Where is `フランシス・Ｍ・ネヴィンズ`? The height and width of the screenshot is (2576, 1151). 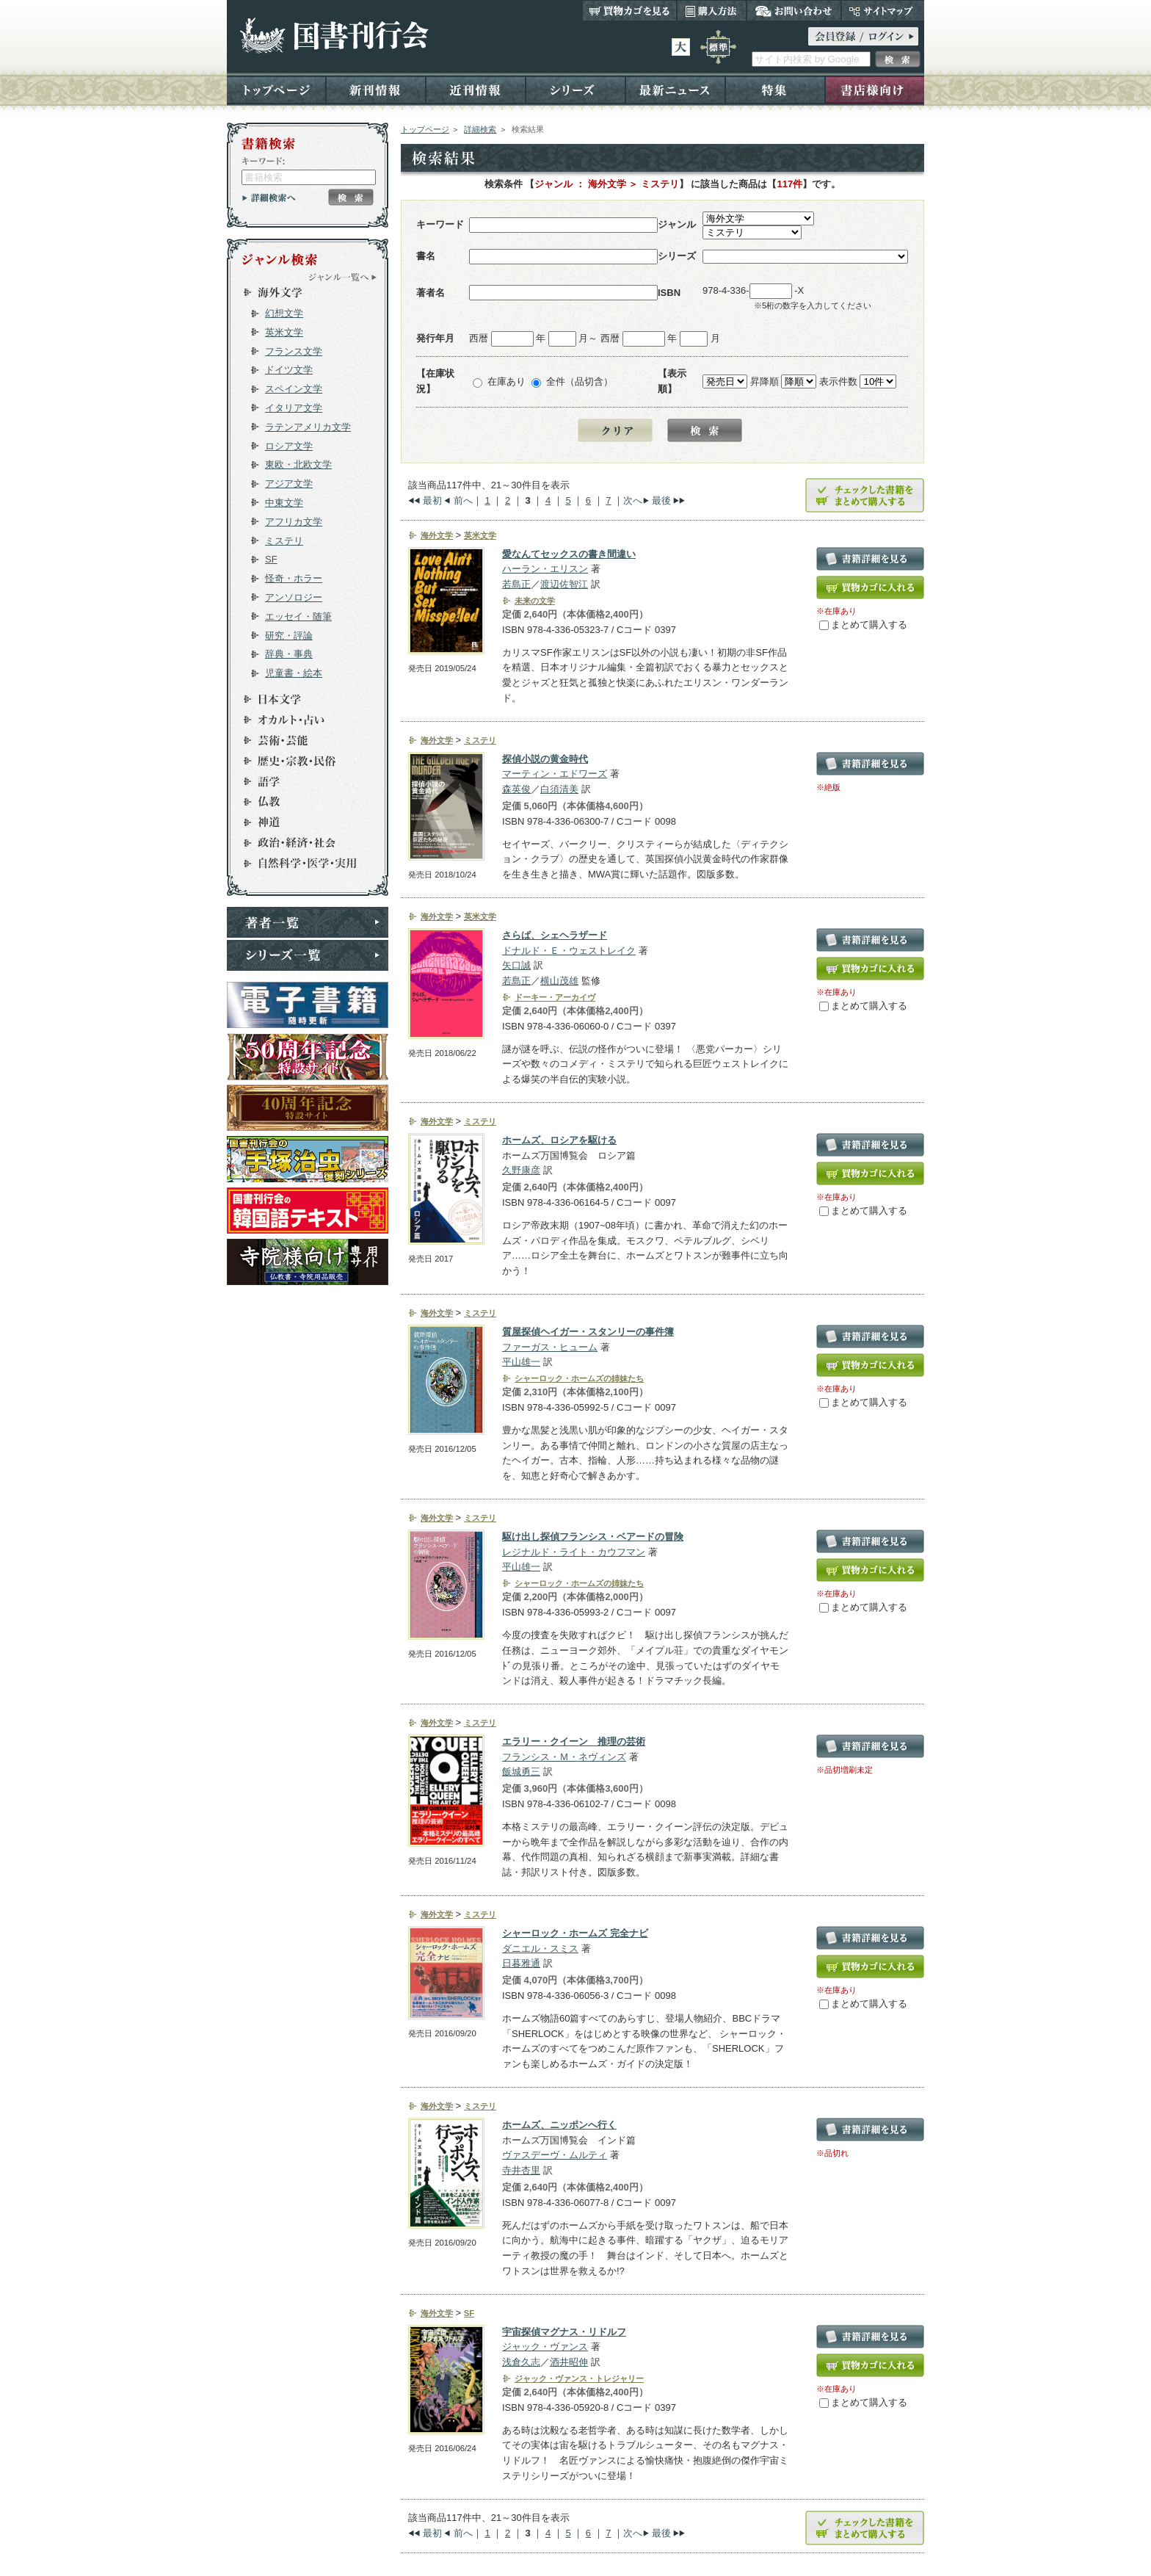
フランシス・Ｍ・ネヴィンズ is located at coordinates (564, 1756).